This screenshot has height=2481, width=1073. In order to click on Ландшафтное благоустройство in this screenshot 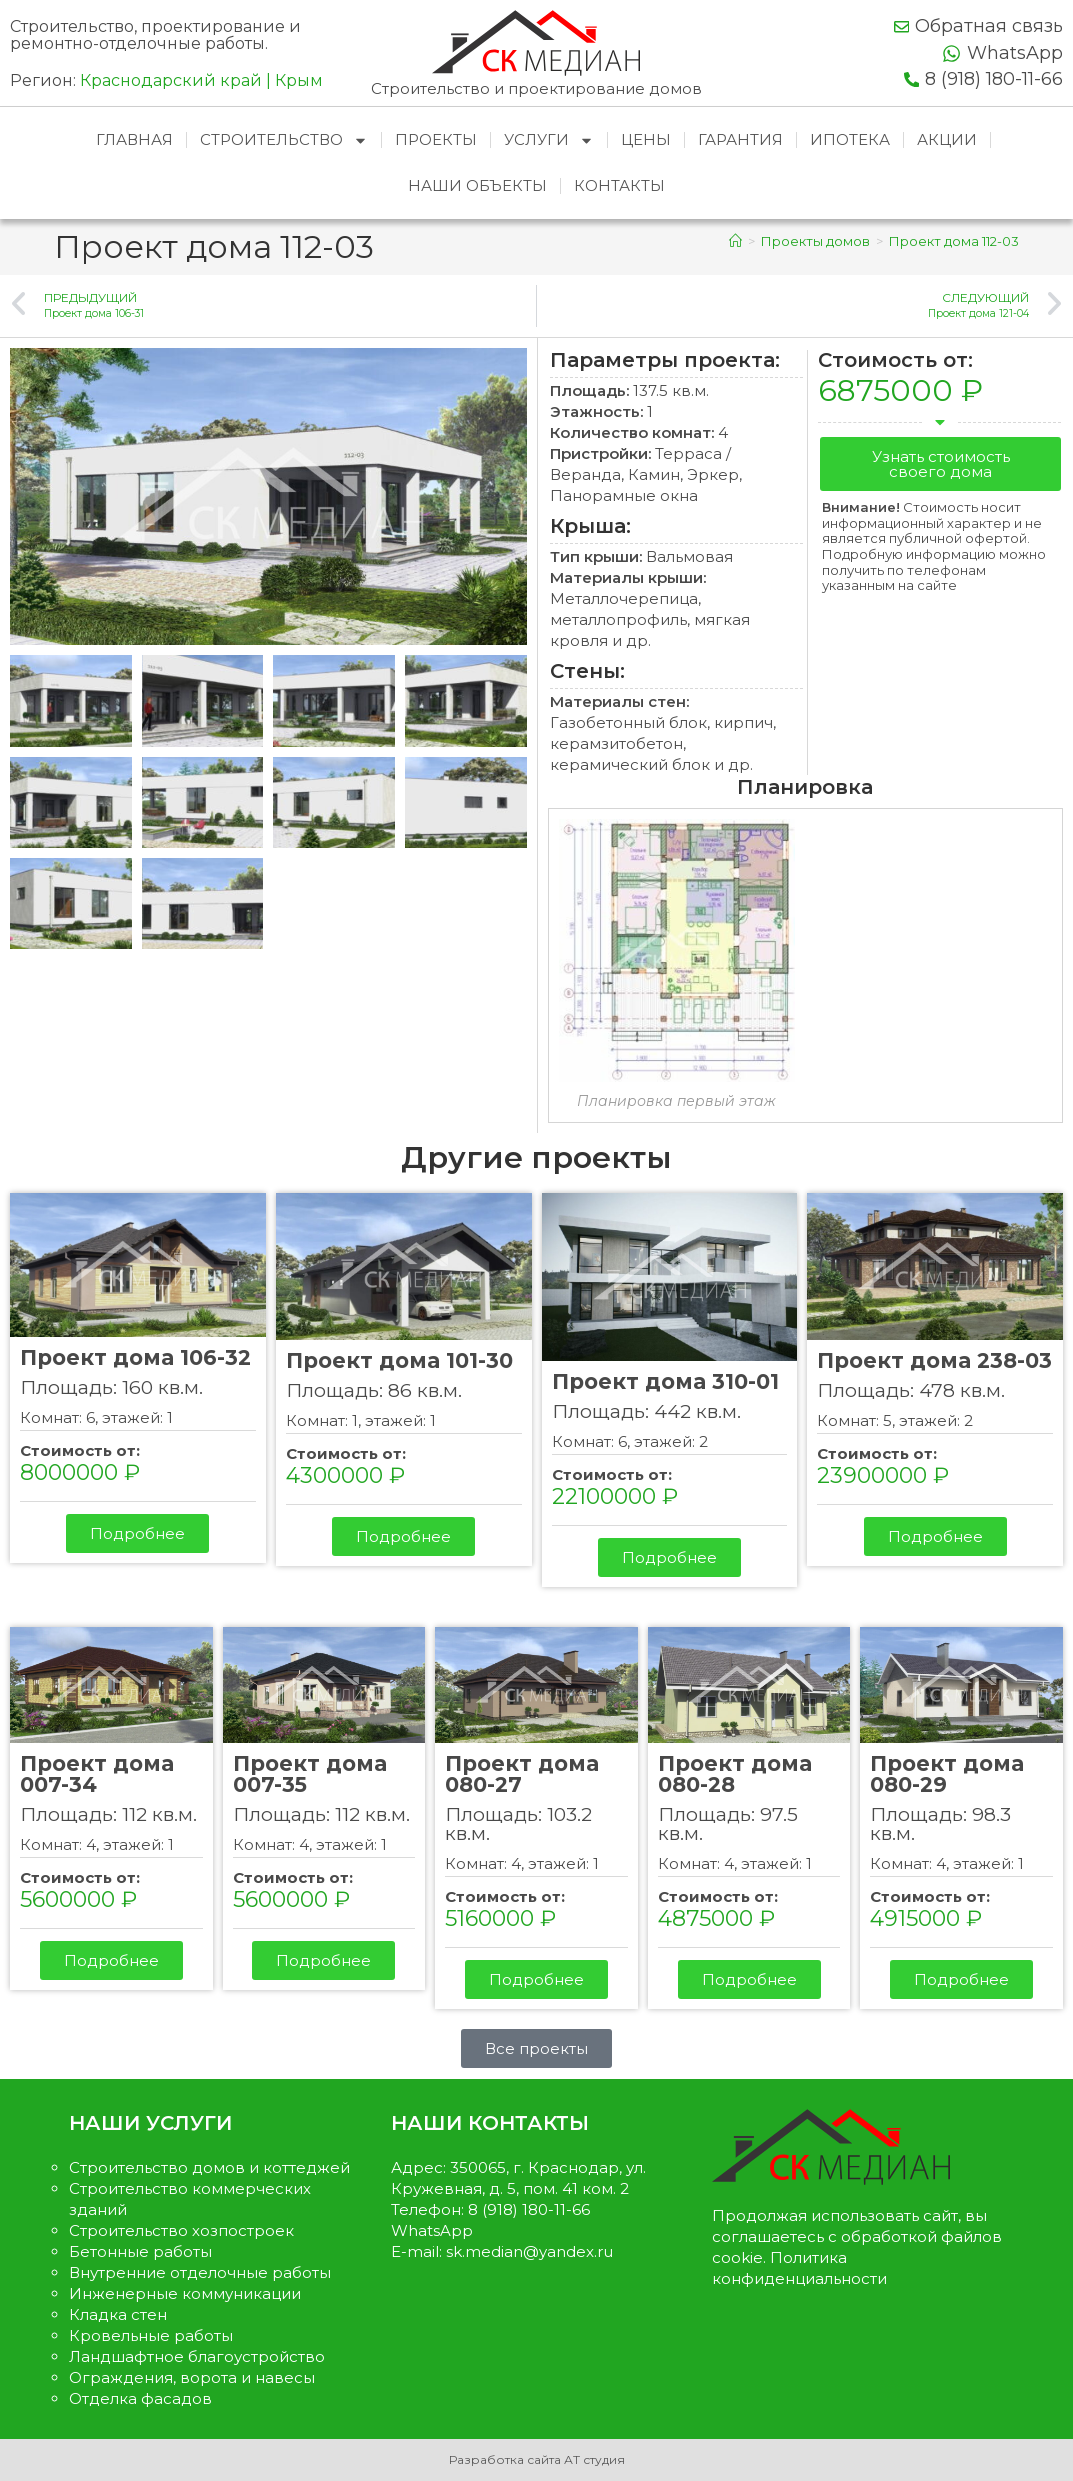, I will do `click(197, 2356)`.